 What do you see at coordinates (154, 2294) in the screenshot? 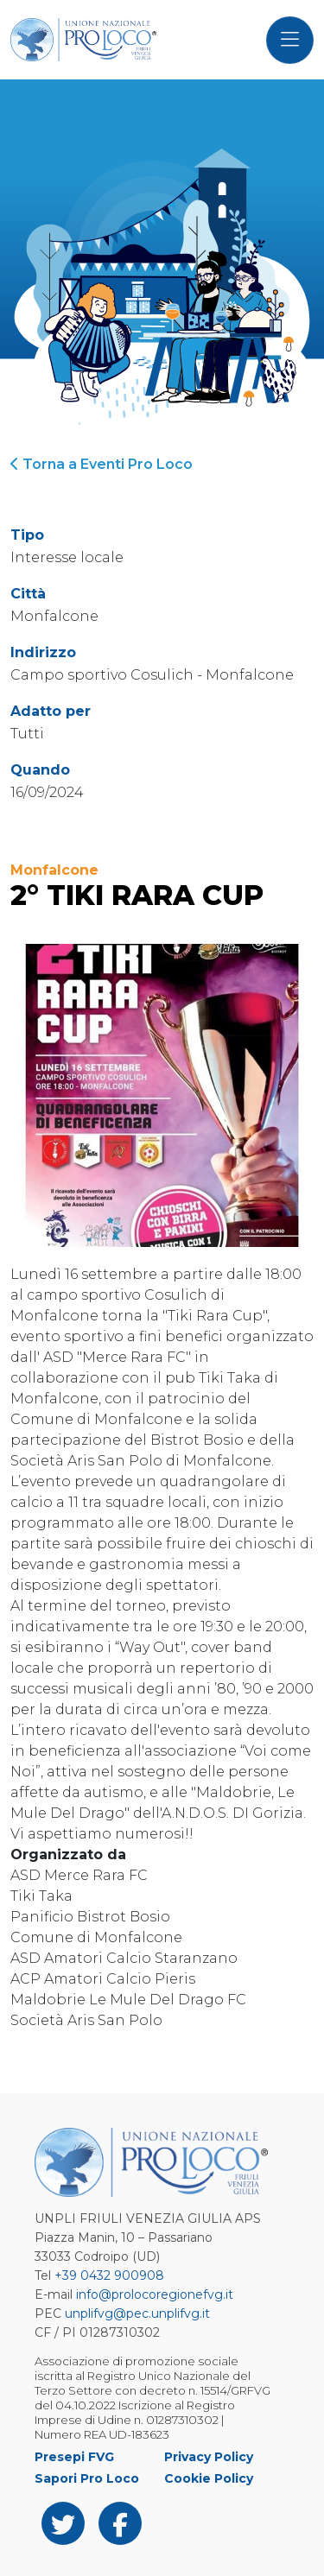
I see `info@prolocoregionefvg.it` at bounding box center [154, 2294].